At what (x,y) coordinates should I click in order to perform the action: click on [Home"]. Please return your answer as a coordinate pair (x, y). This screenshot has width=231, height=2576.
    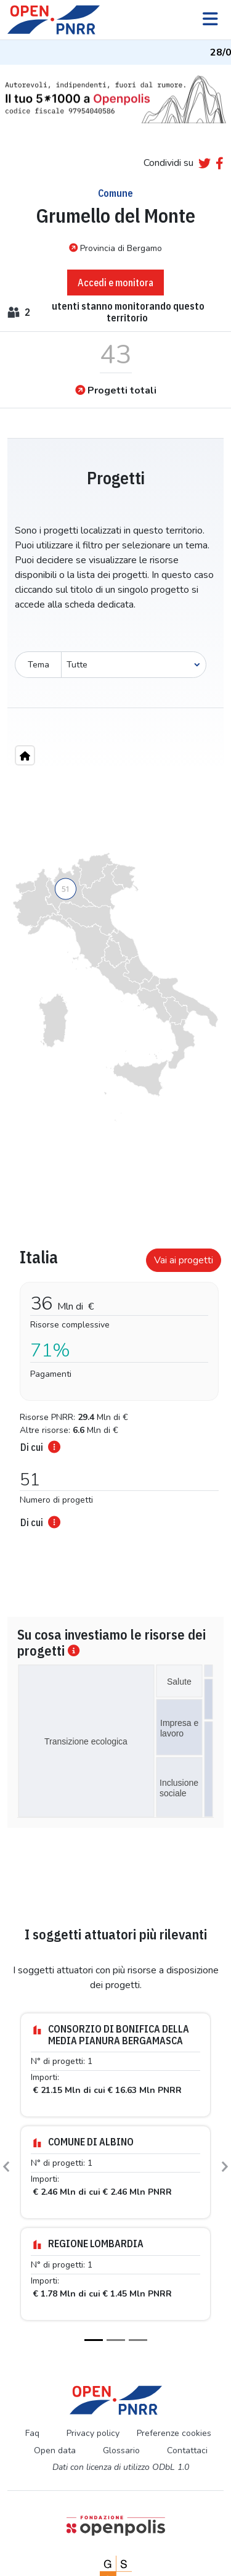
    Looking at the image, I should click on (25, 755).